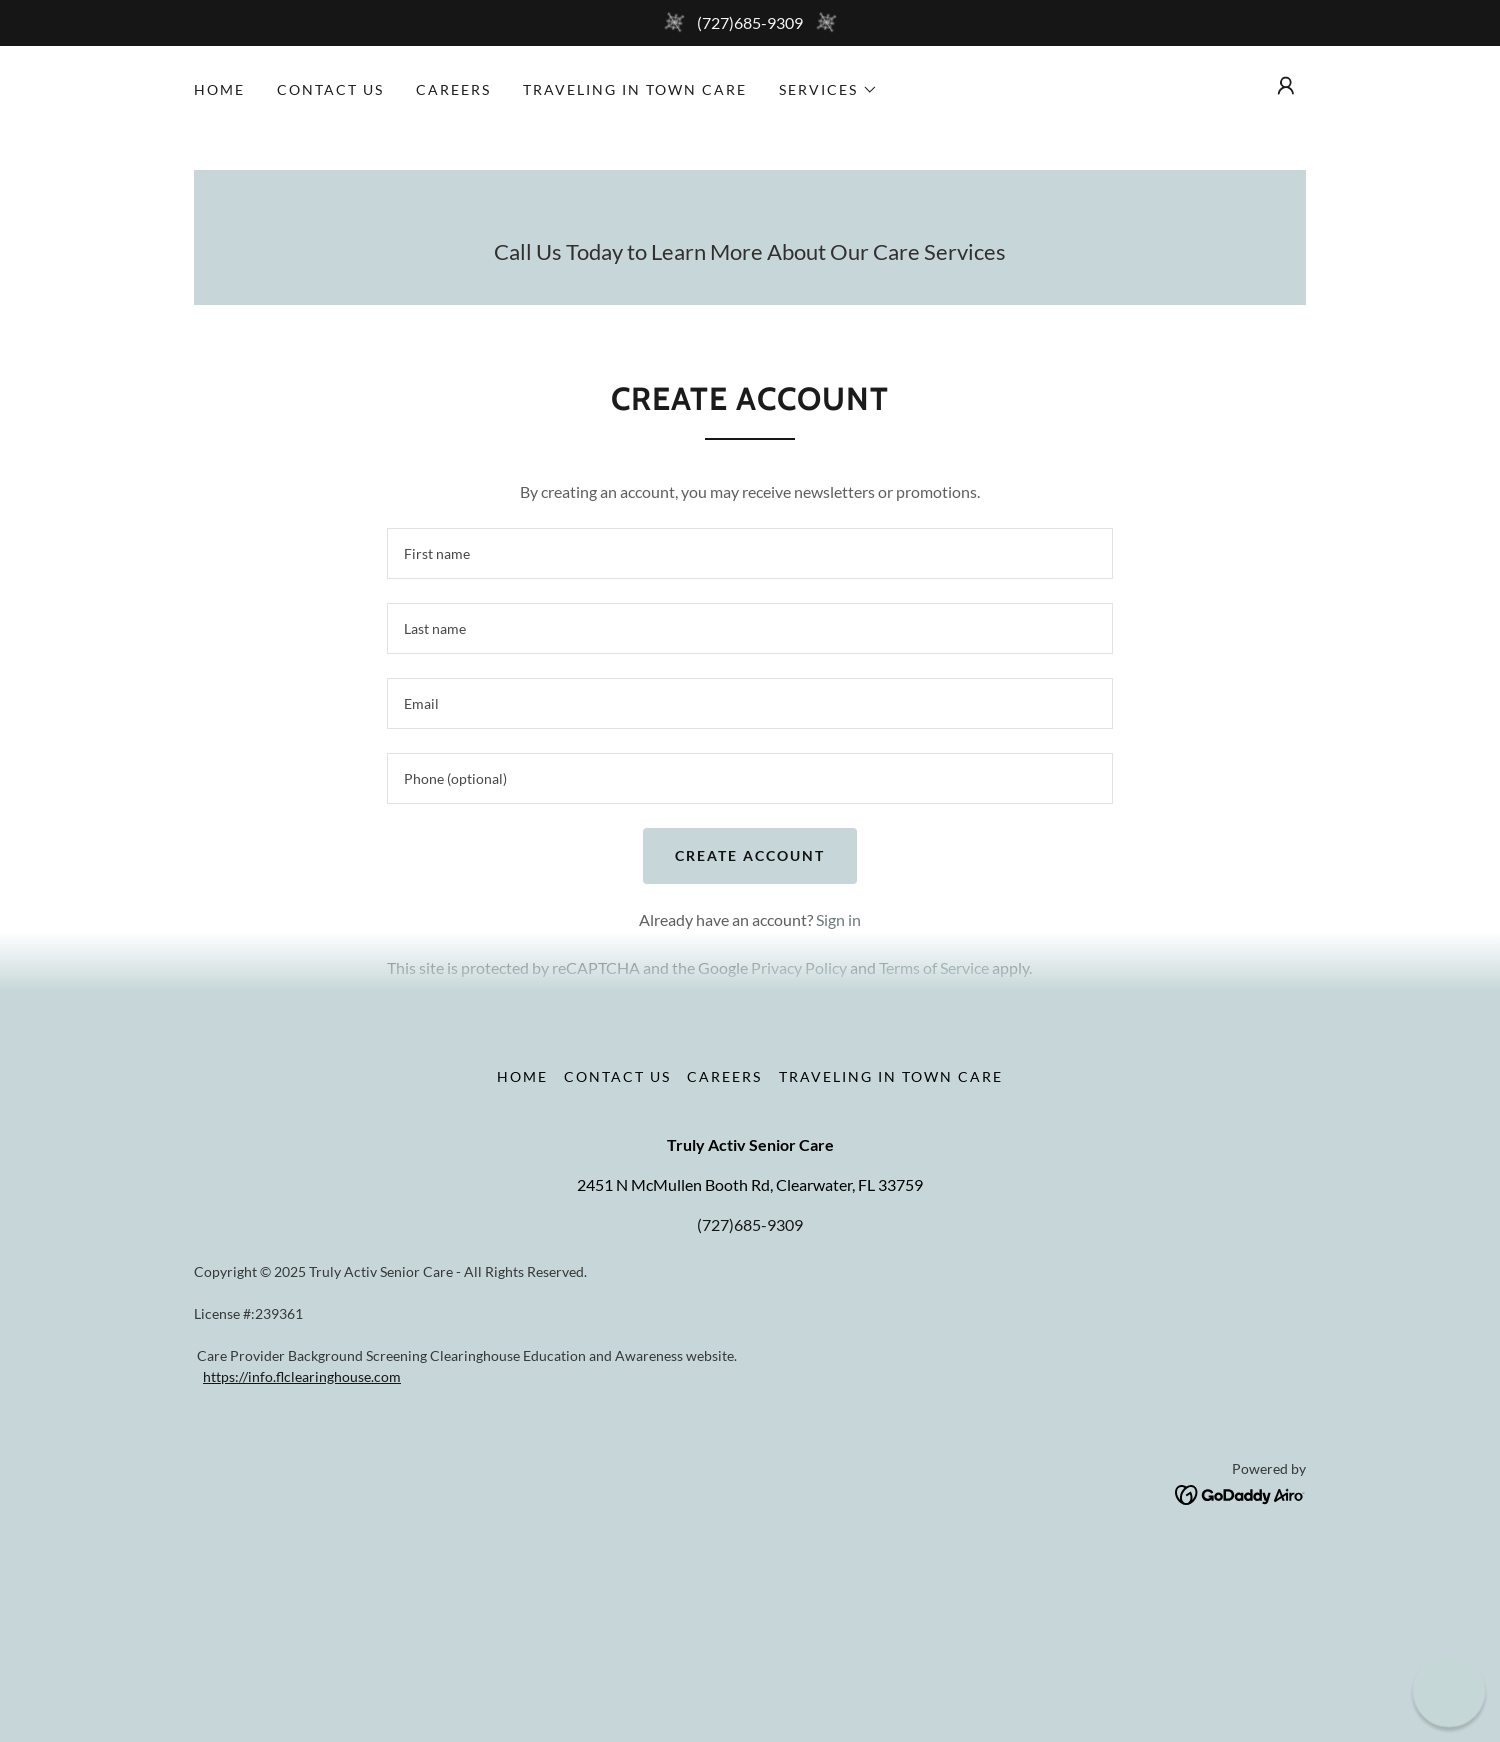 The image size is (1500, 1742). I want to click on Home [button], so click(522, 1076).